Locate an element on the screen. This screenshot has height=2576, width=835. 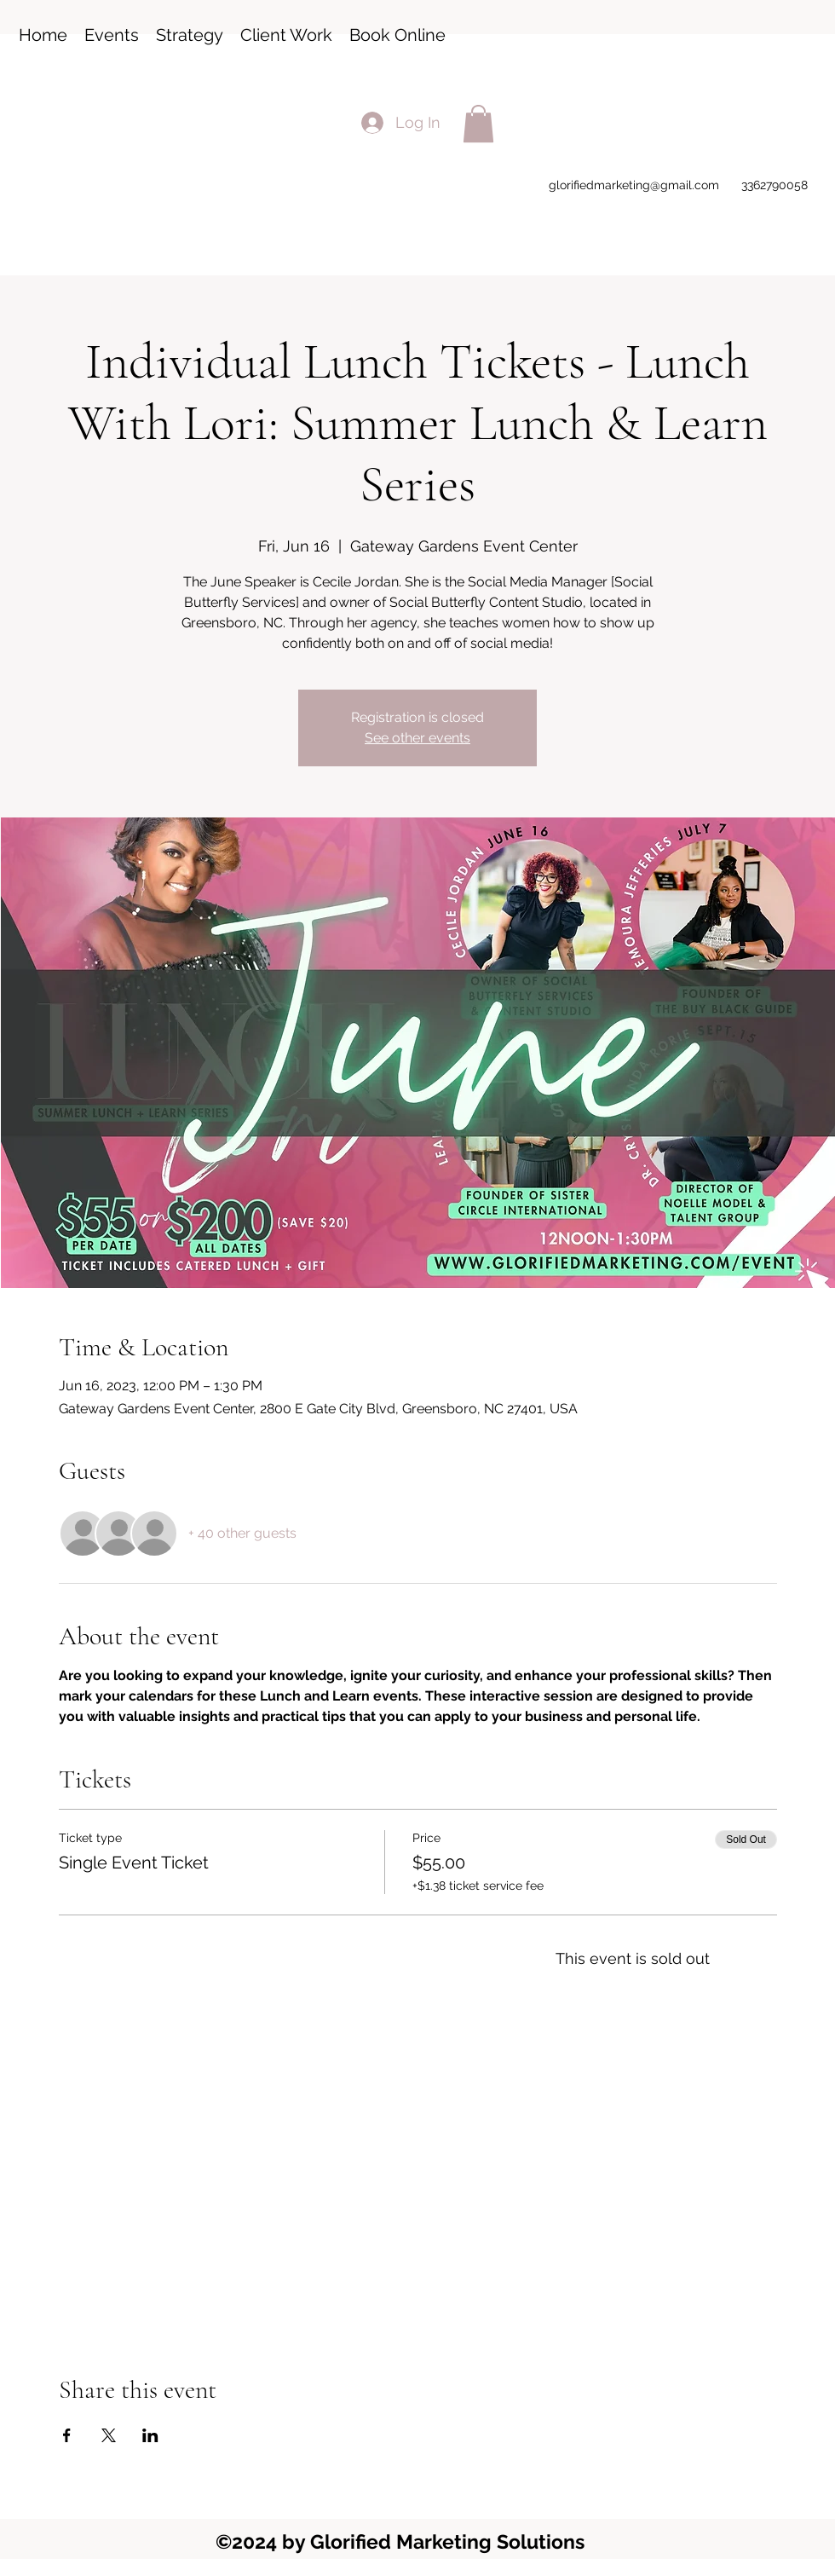
[Share event on X] is located at coordinates (109, 2435).